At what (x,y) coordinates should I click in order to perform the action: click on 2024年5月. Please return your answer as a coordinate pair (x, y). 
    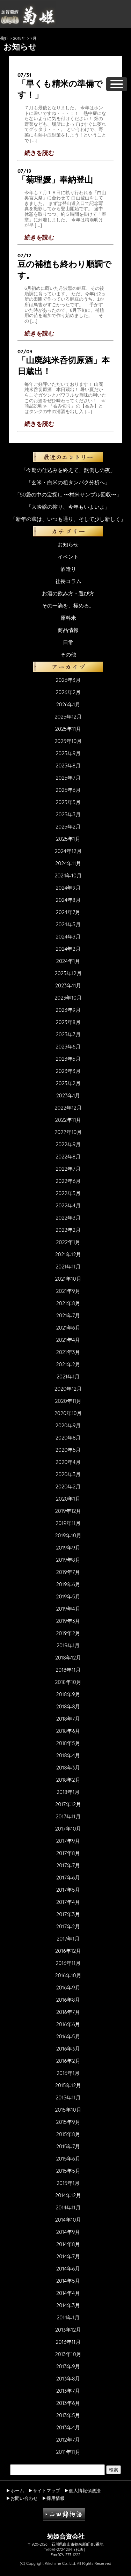
    Looking at the image, I should click on (68, 924).